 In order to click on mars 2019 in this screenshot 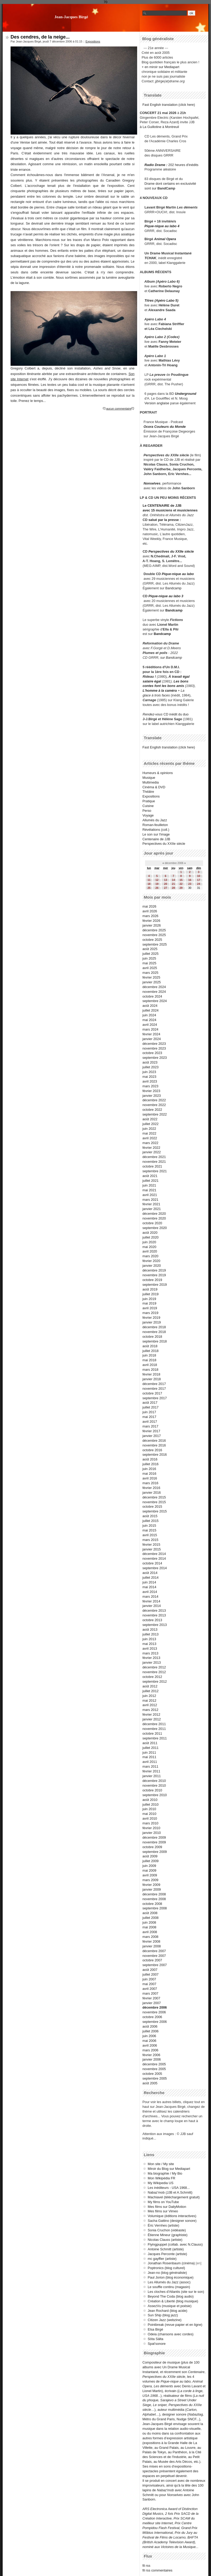, I will do `click(150, 1313)`.